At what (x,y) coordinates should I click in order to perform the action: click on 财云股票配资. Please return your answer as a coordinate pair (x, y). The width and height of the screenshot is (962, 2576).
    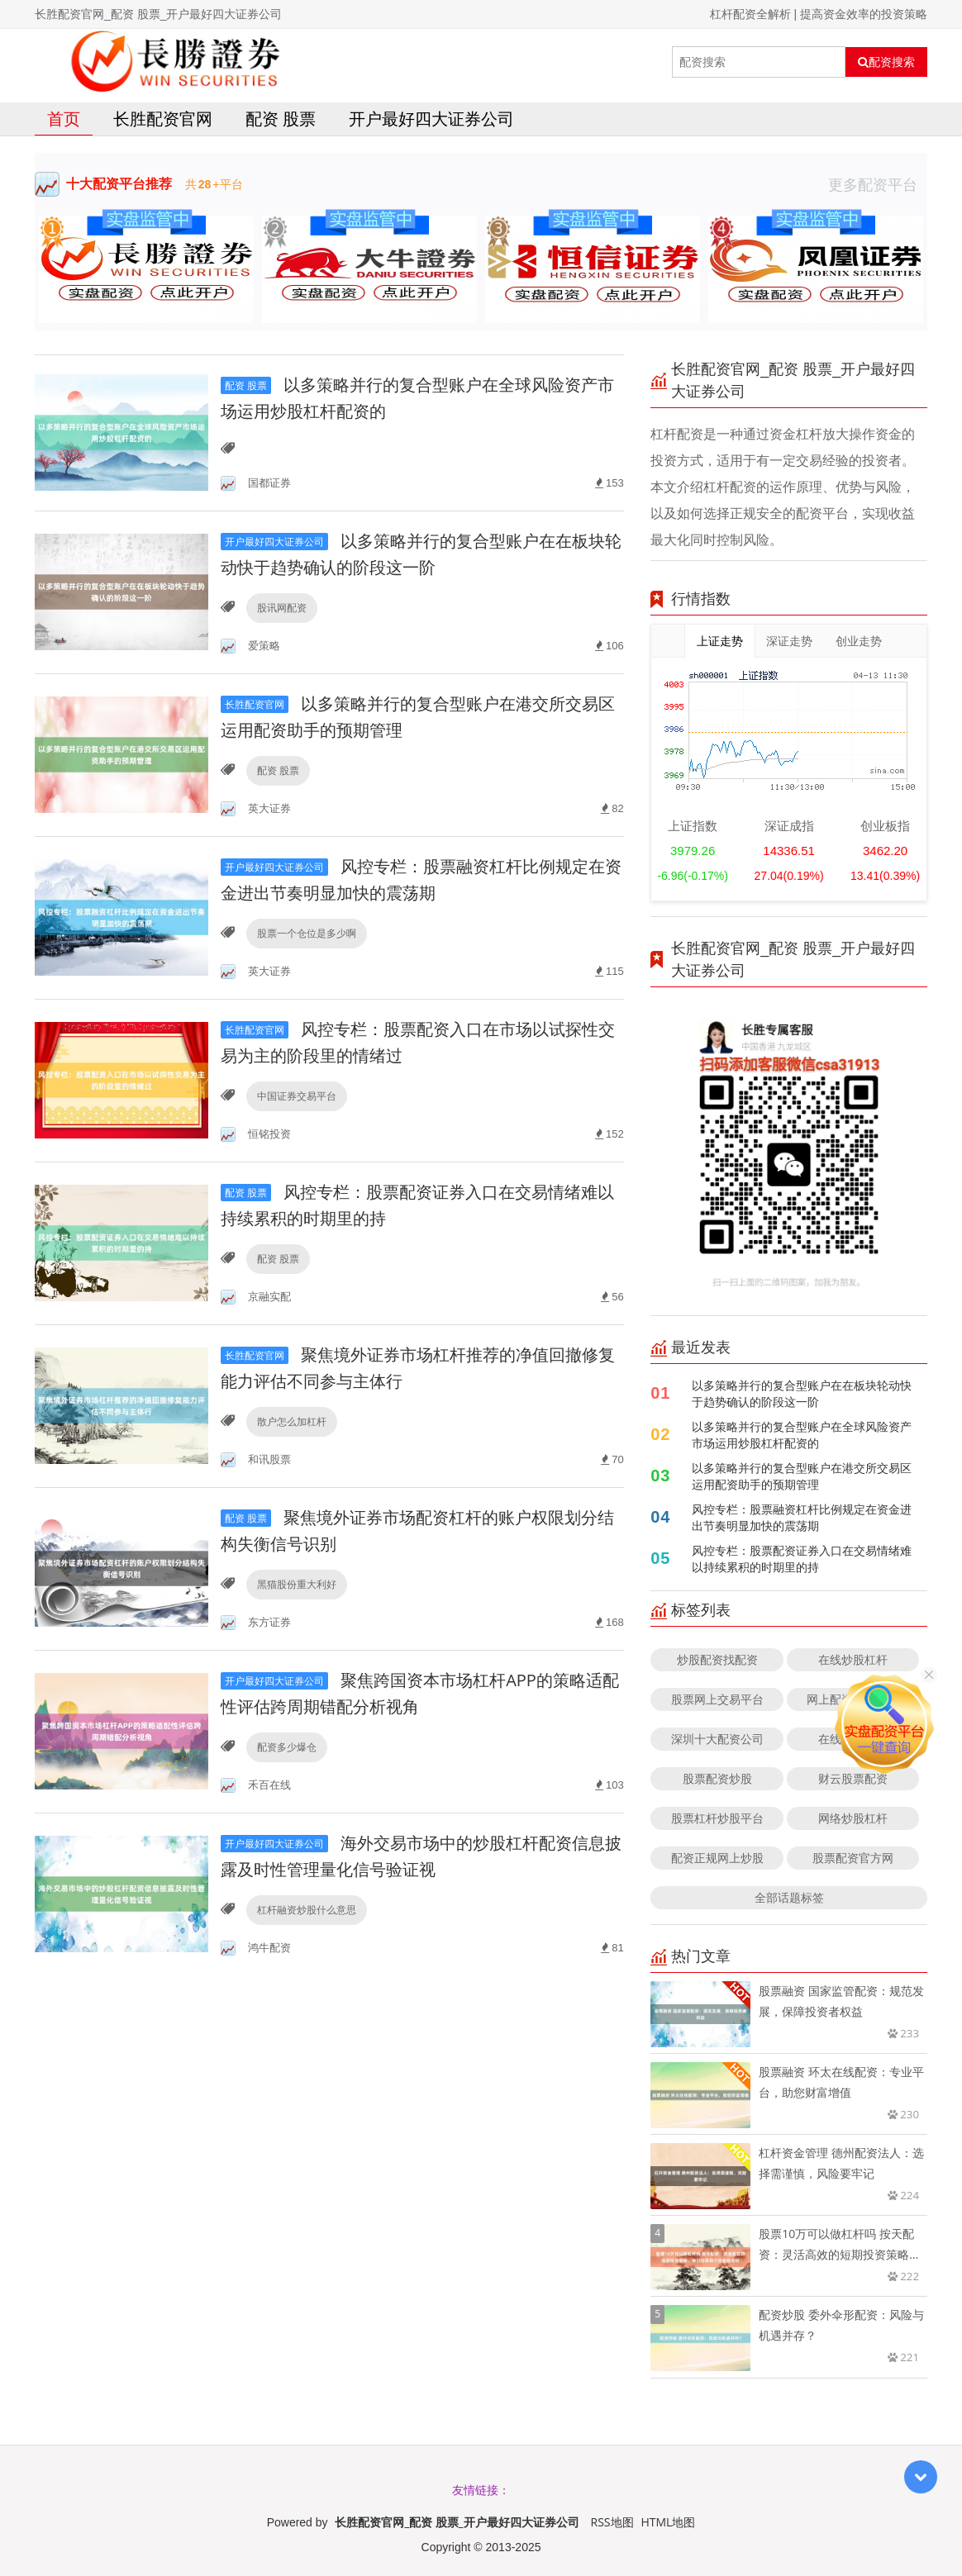
    Looking at the image, I should click on (853, 1778).